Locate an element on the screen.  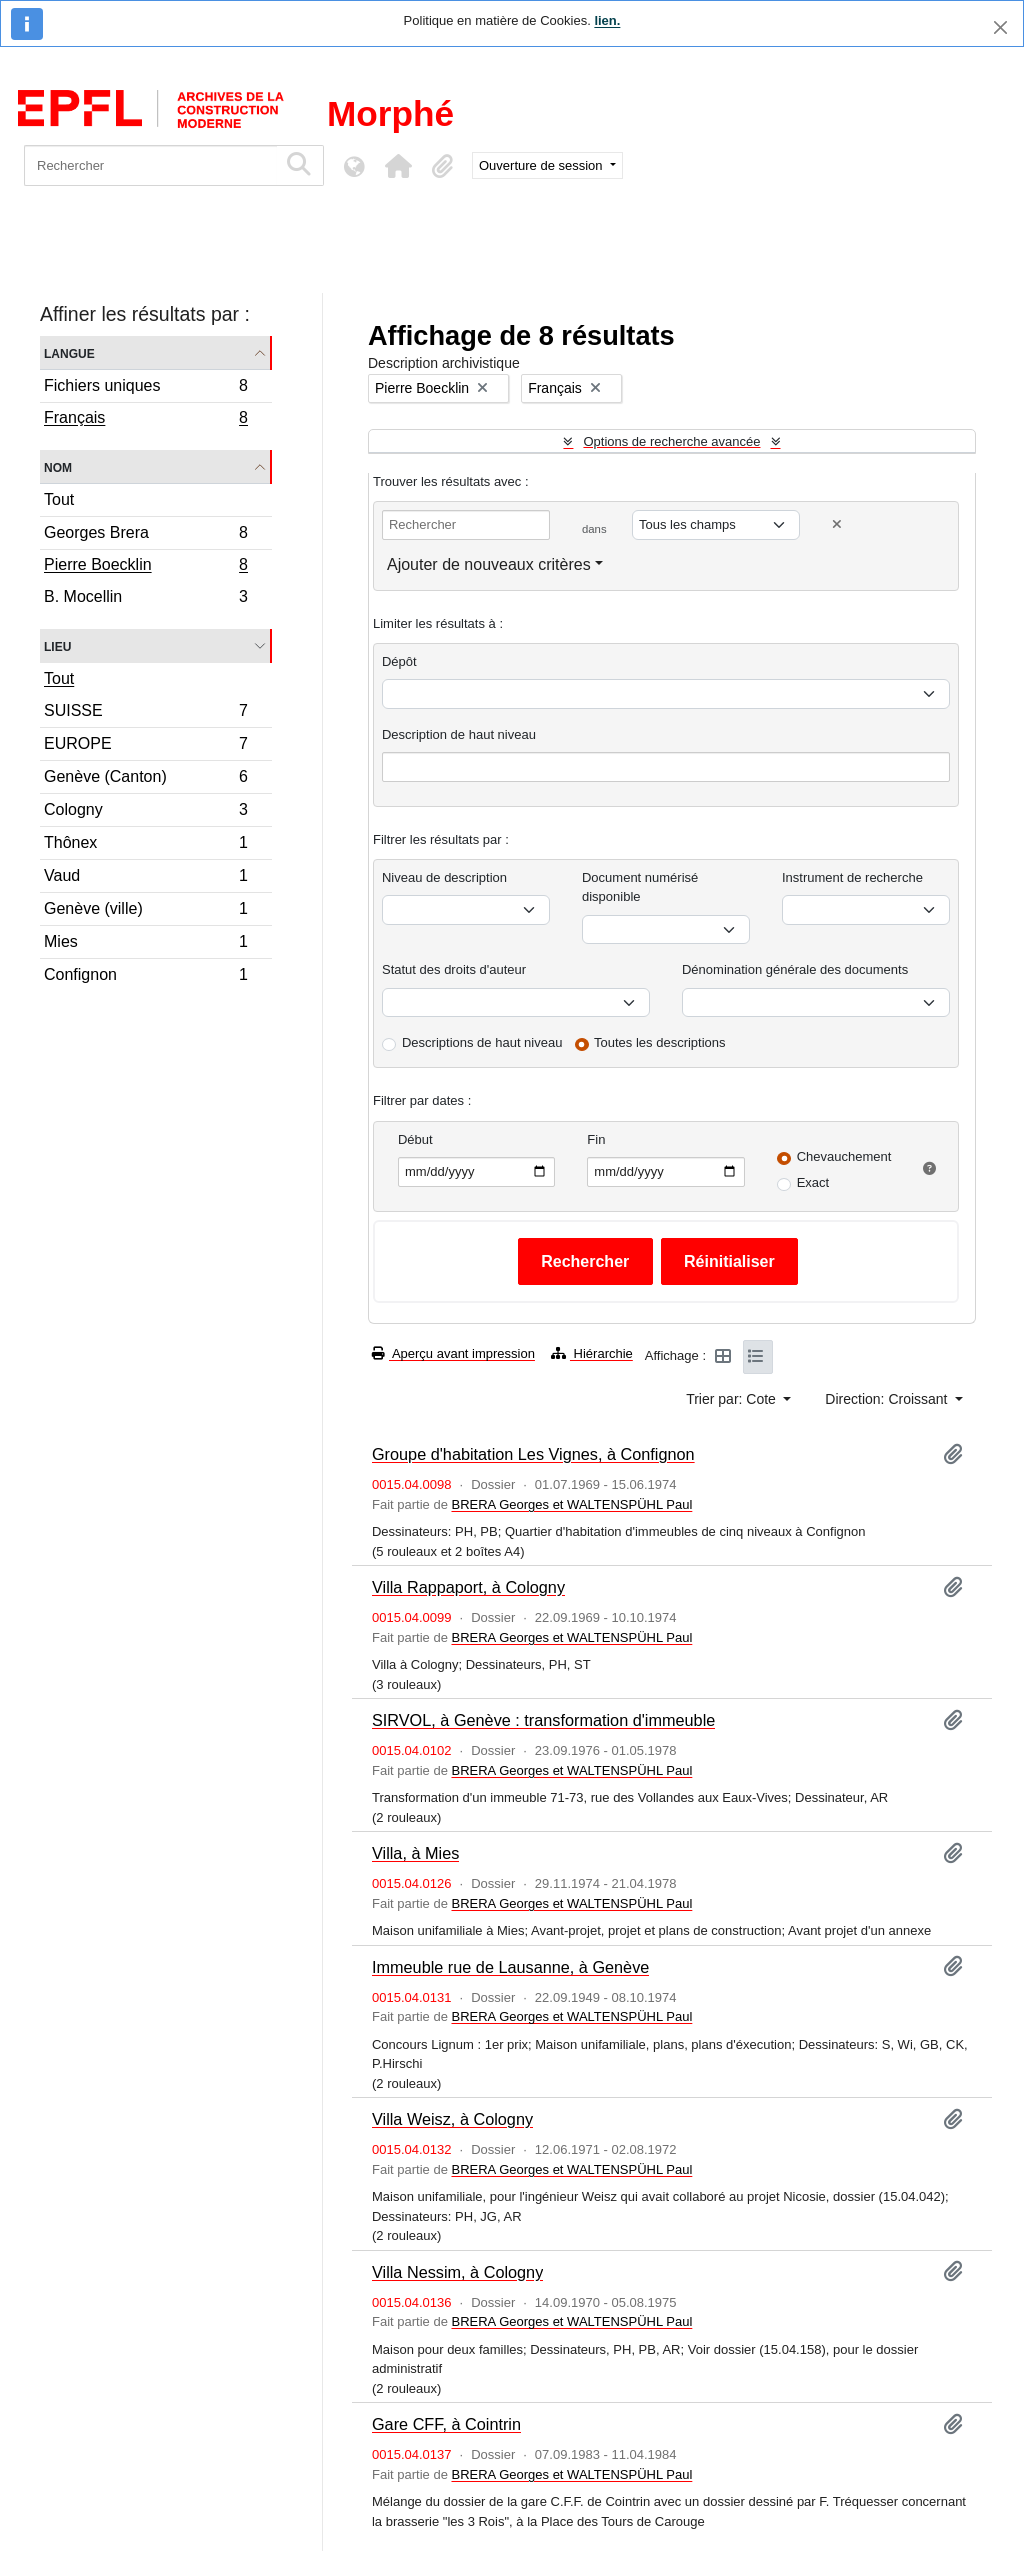
Descriptions de haut niveau is located at coordinates (482, 1042).